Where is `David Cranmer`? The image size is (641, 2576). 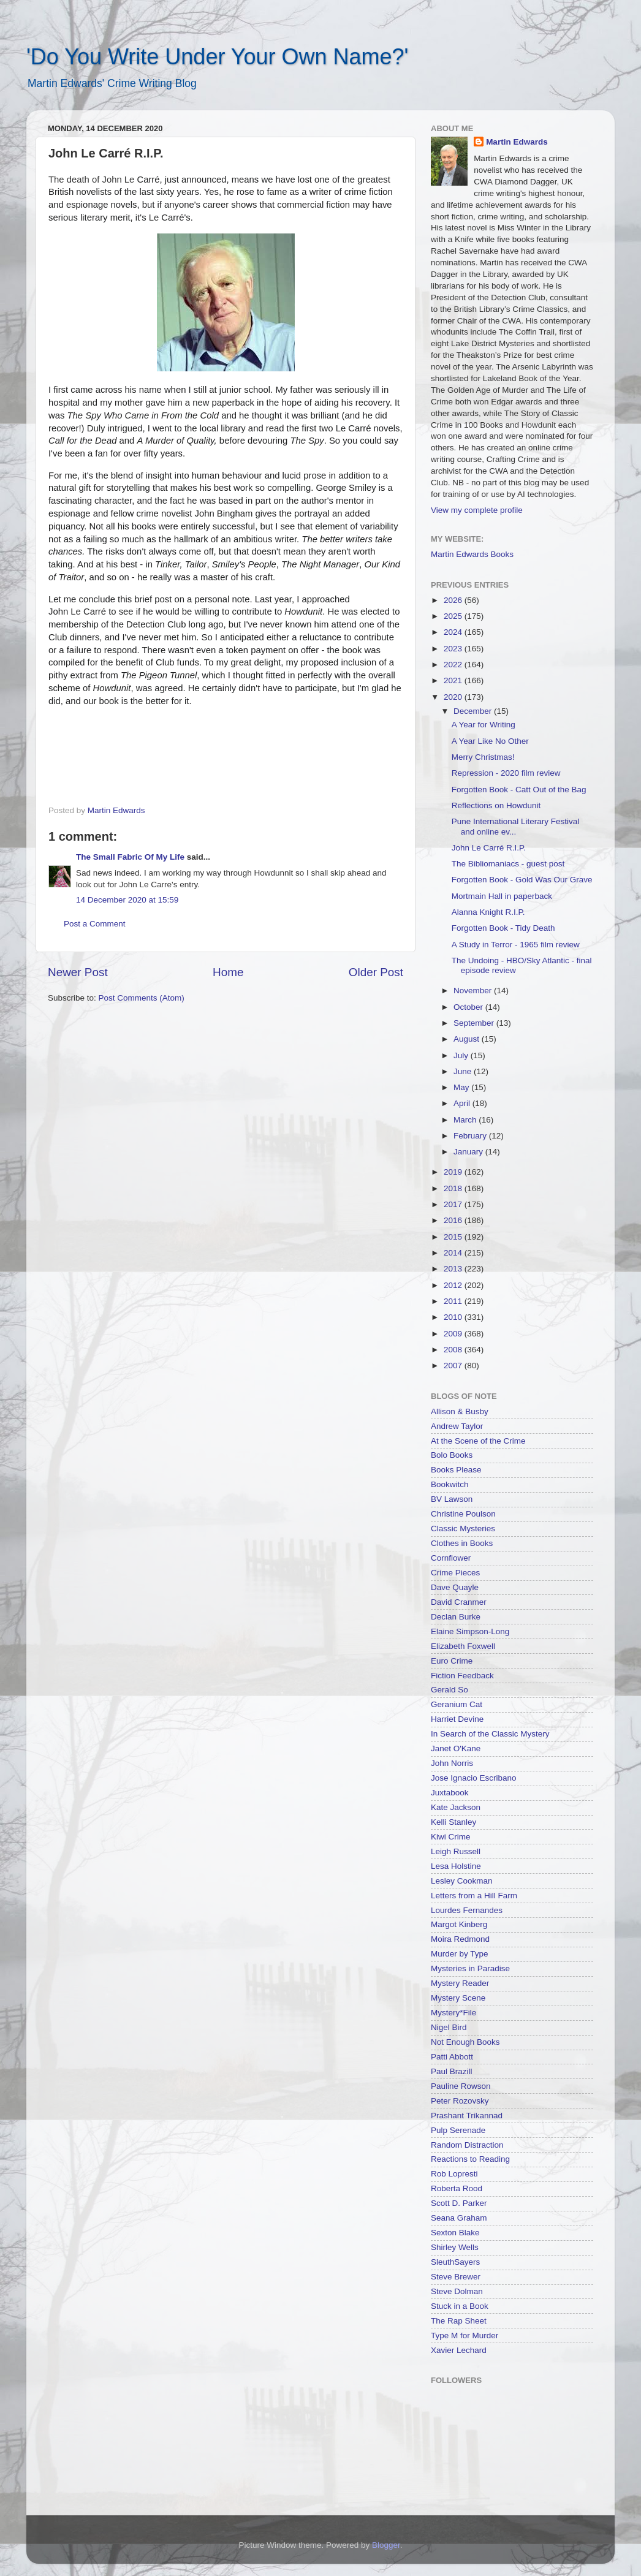
David Cranmer is located at coordinates (459, 1602).